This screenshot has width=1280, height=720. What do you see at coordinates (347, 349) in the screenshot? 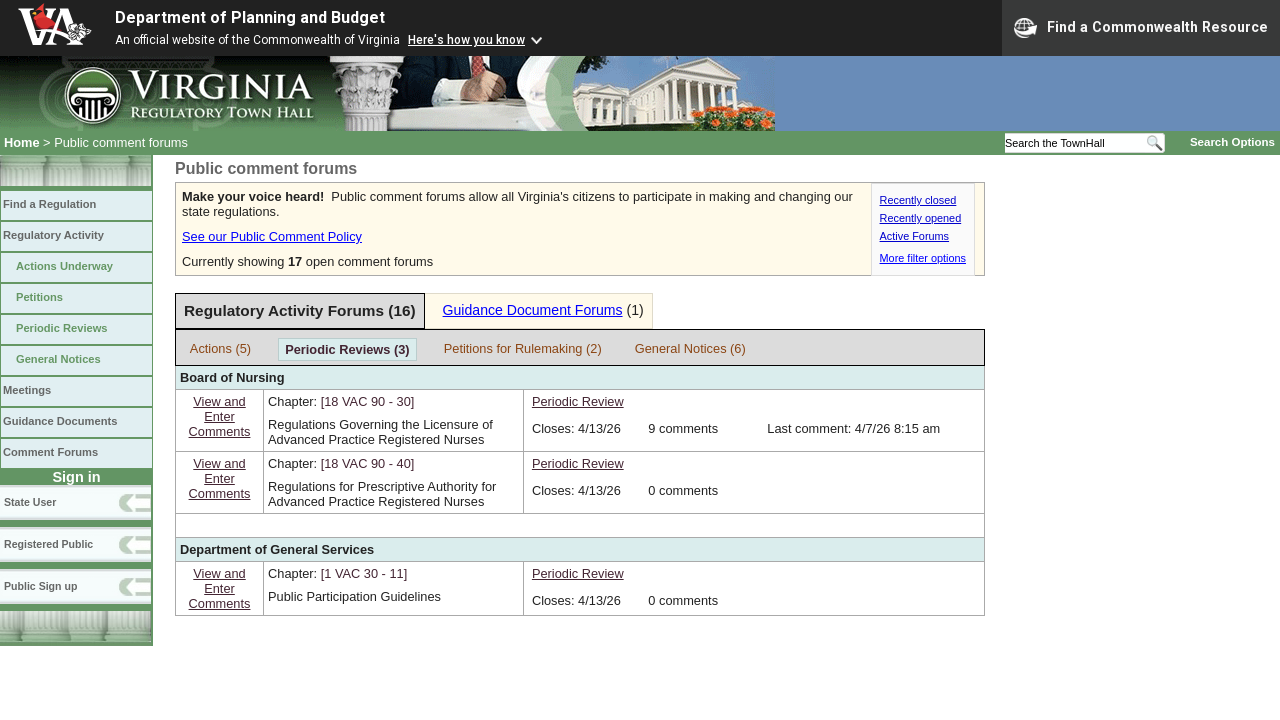
I see `Periodic Reviews (3)` at bounding box center [347, 349].